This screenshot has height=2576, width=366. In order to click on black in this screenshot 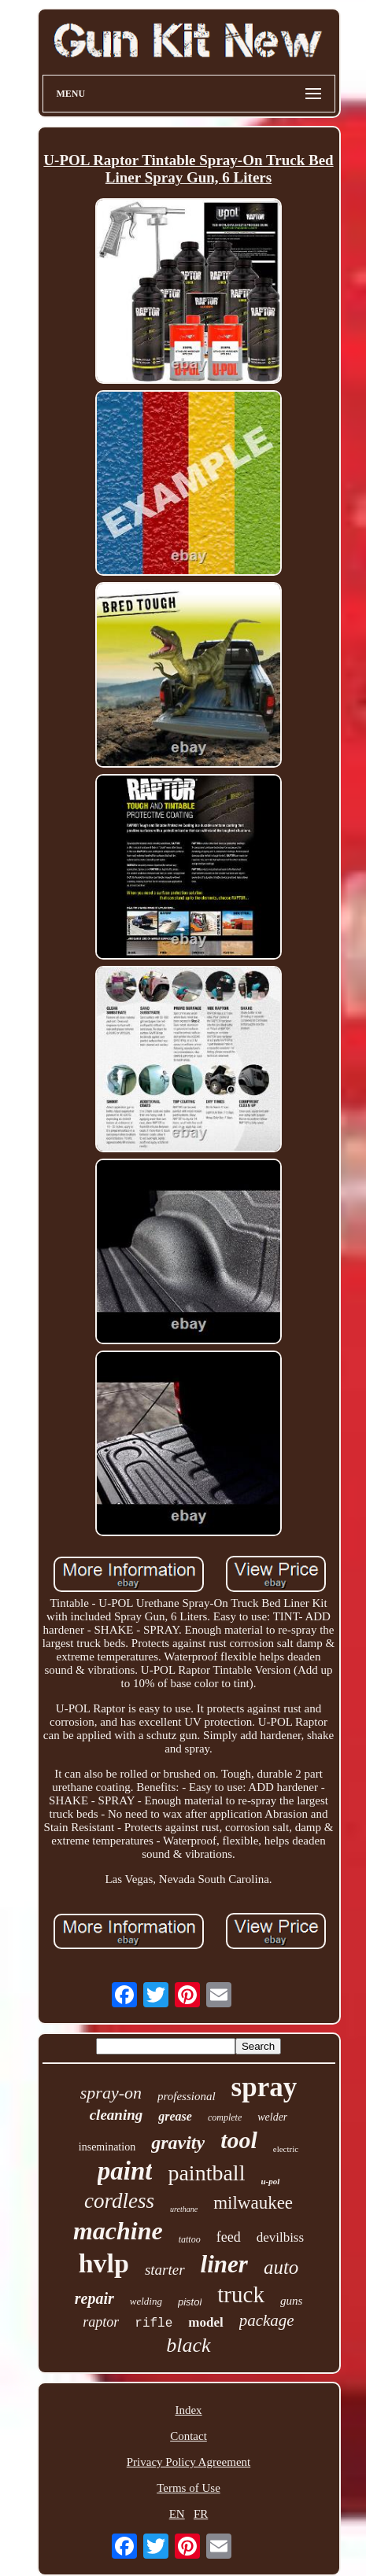, I will do `click(188, 2345)`.